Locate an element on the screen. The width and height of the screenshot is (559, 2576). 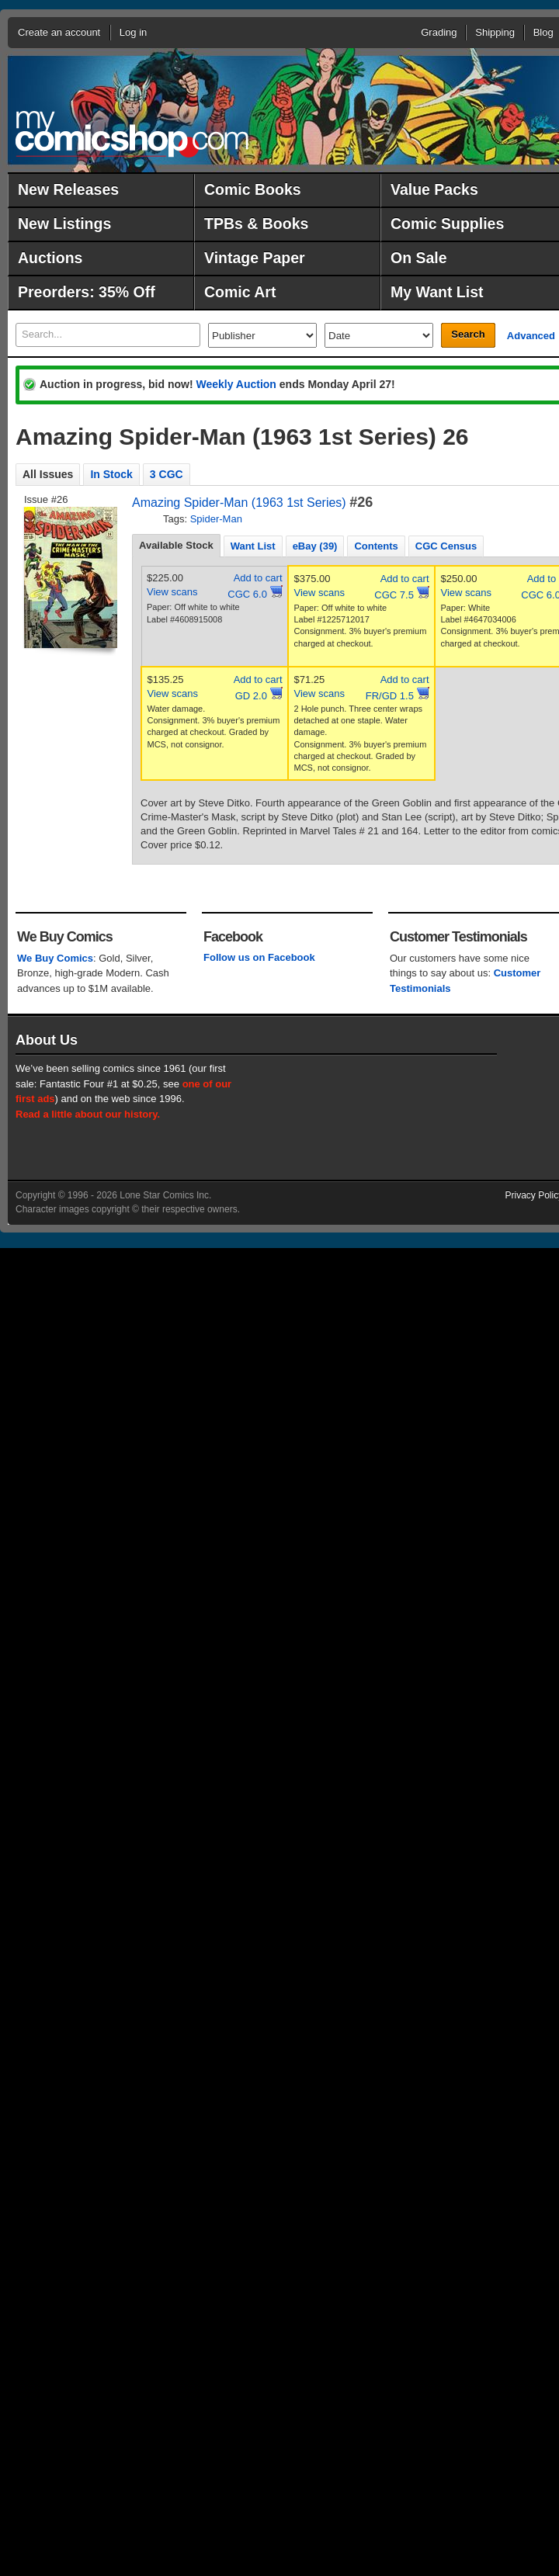
TPBs & Books is located at coordinates (256, 223).